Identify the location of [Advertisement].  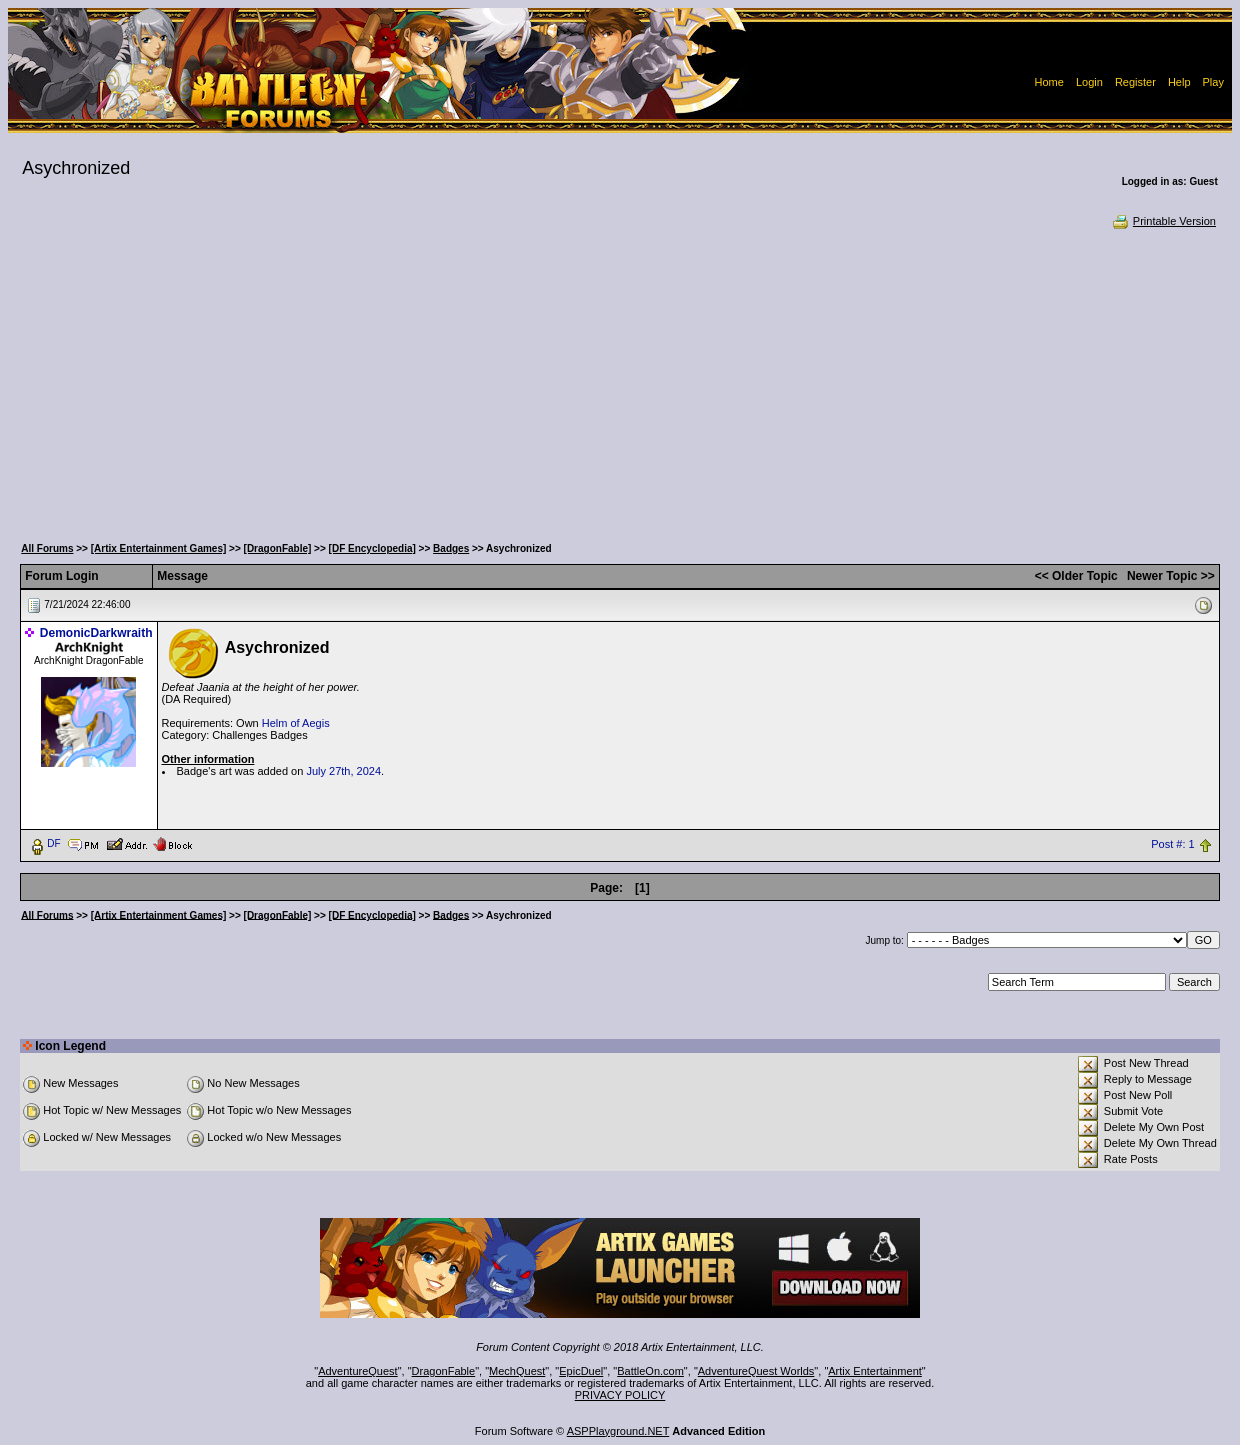
(620, 380).